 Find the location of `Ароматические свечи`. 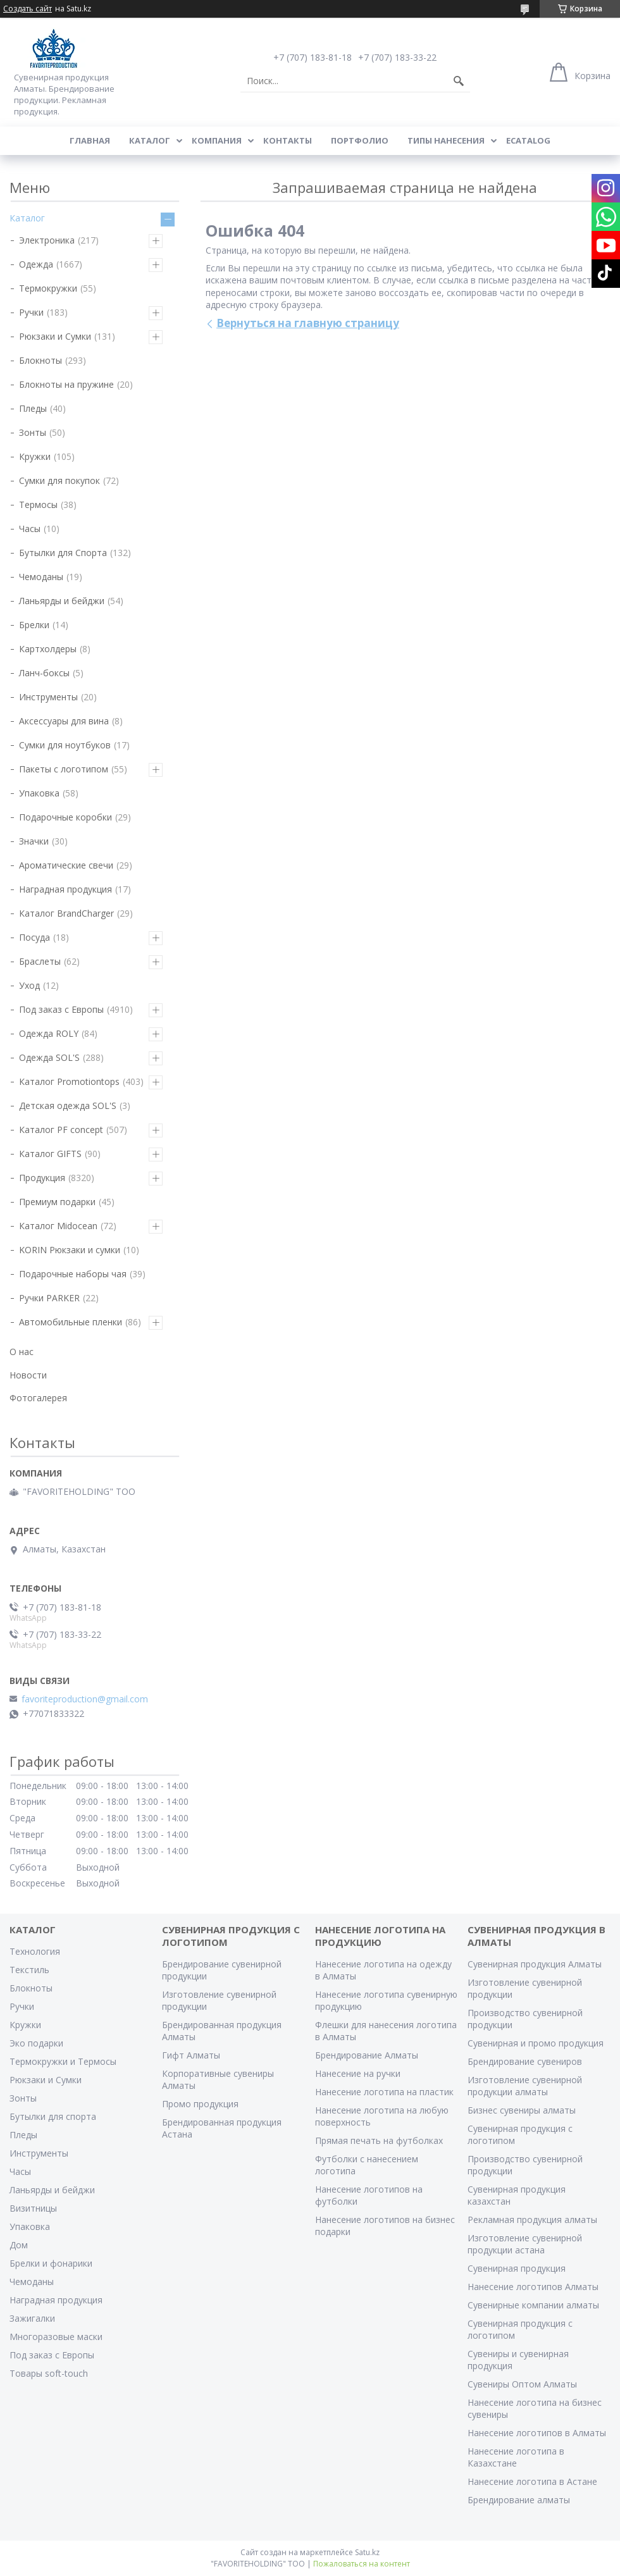

Ароматические свечи is located at coordinates (66, 865).